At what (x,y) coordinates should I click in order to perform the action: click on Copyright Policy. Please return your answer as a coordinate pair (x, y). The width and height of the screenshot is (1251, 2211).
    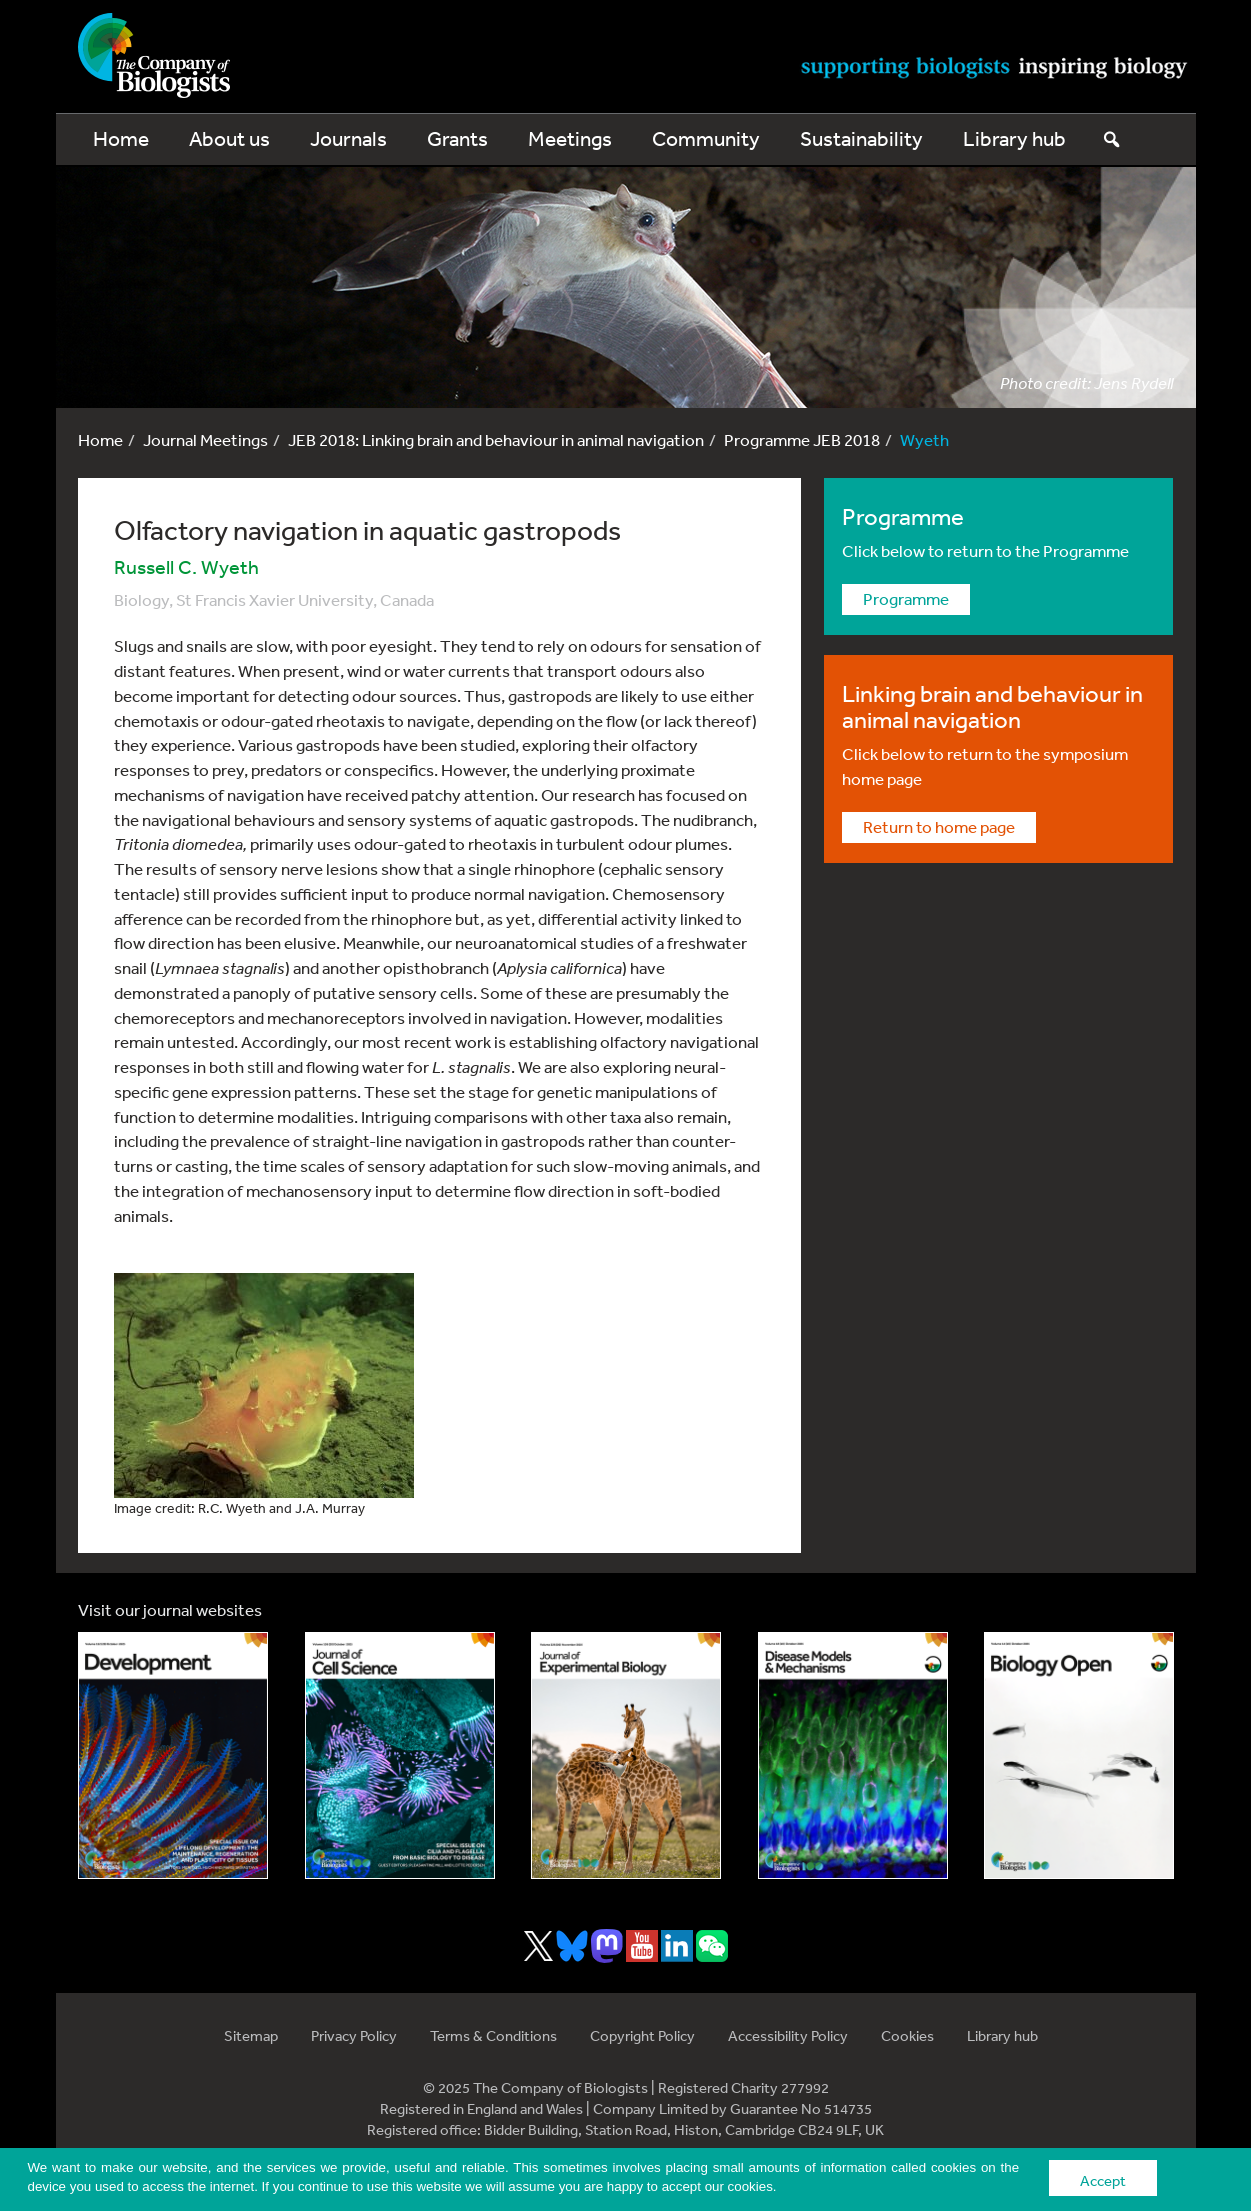
    Looking at the image, I should click on (642, 2035).